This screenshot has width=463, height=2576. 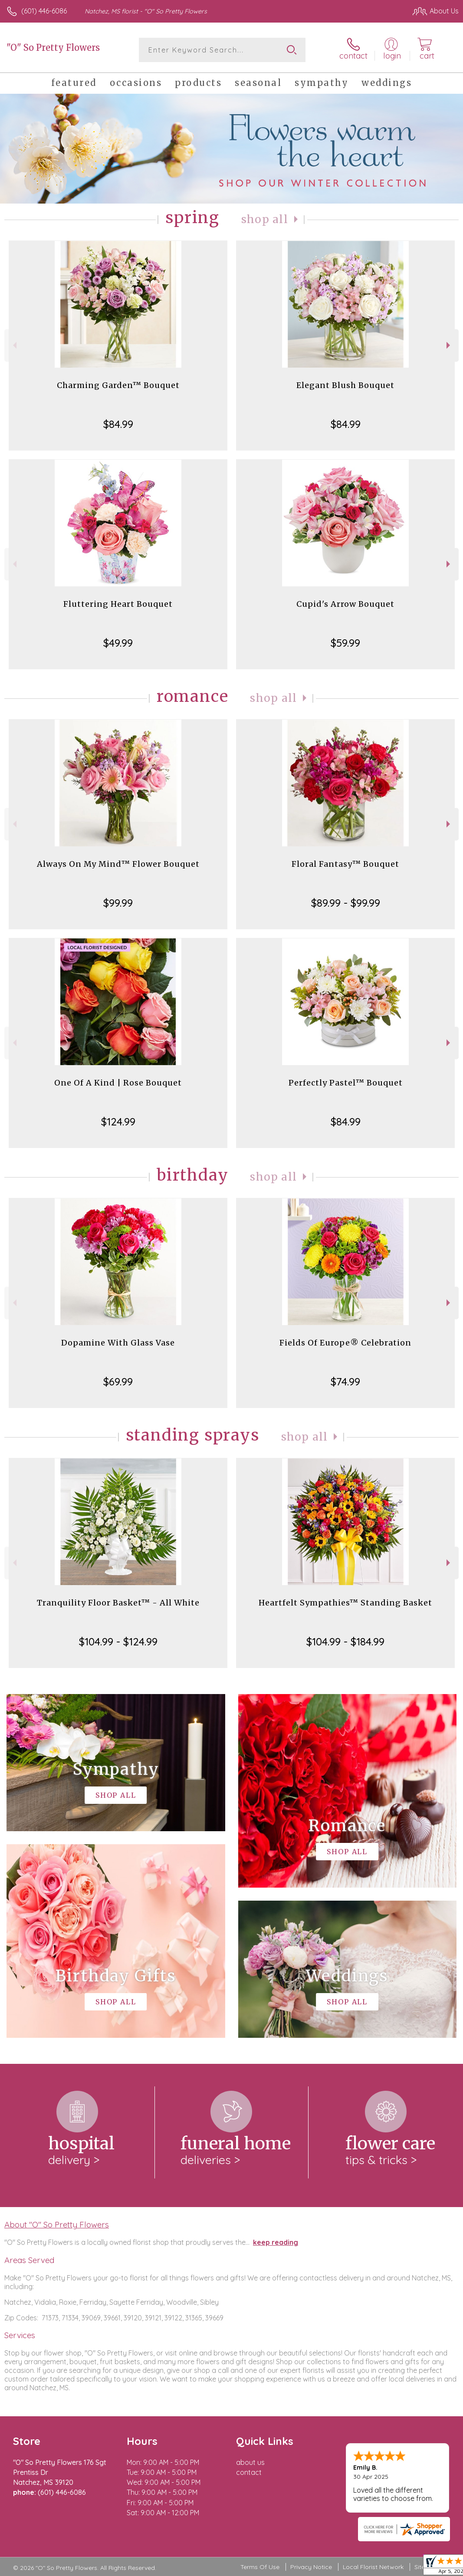 What do you see at coordinates (118, 1083) in the screenshot?
I see `One Of A Kind | Rose Bouquet` at bounding box center [118, 1083].